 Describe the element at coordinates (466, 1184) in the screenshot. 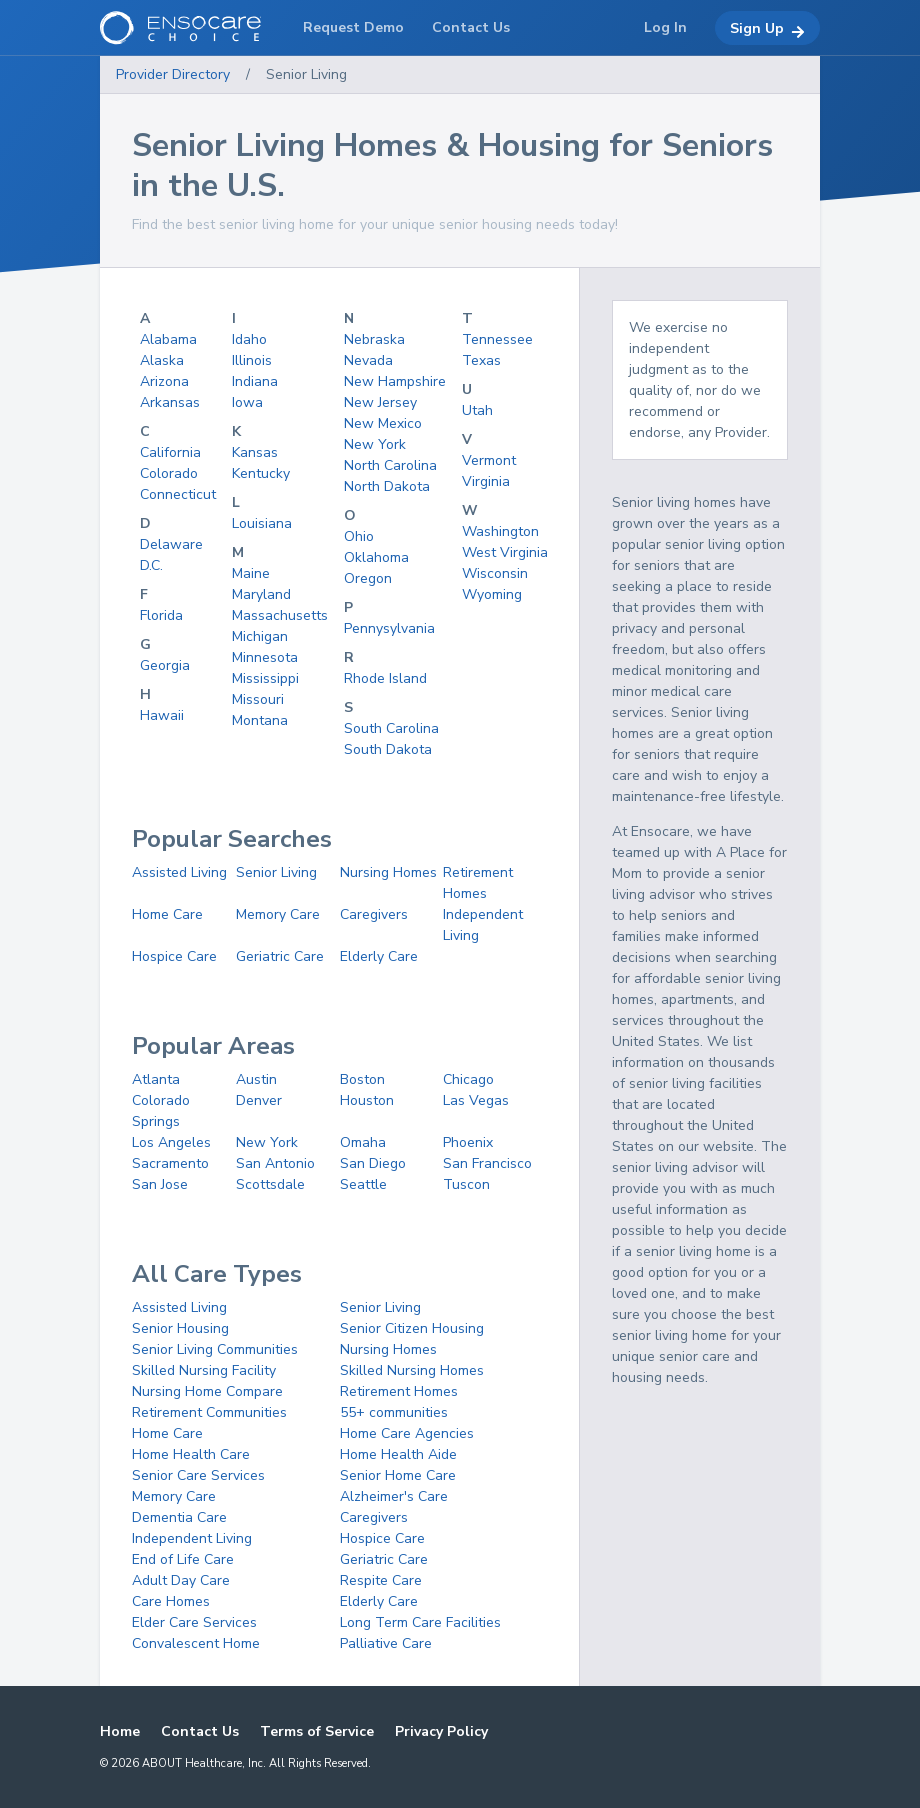

I see `Tuscon` at that location.